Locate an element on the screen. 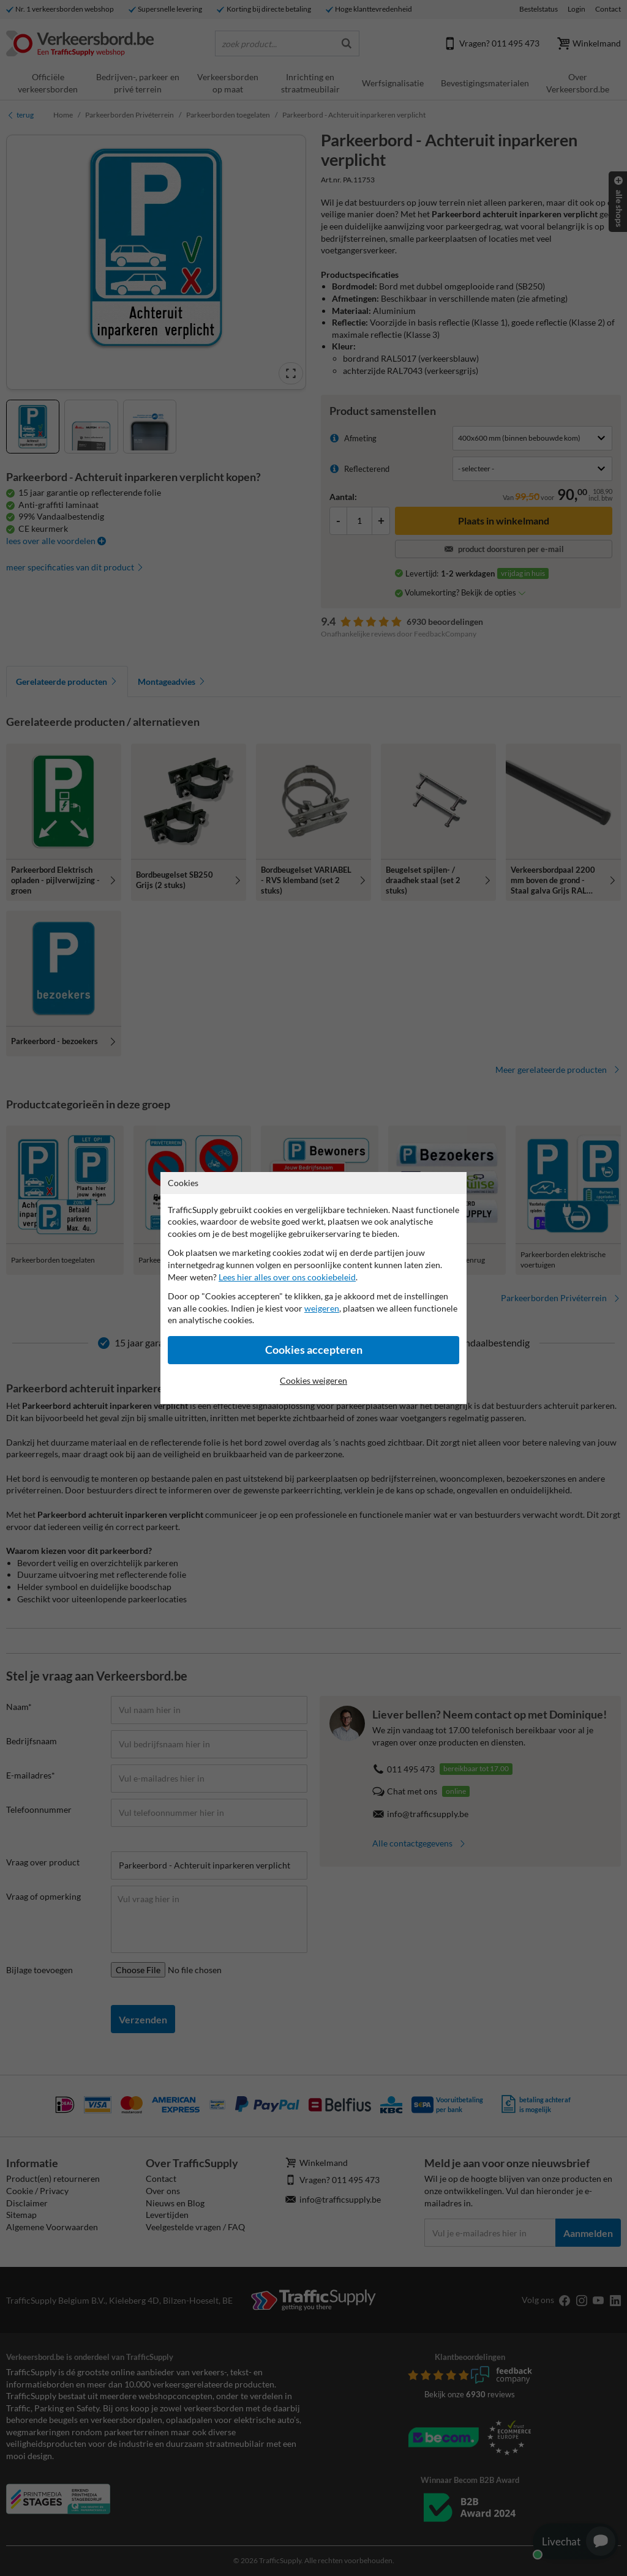 This screenshot has height=2576, width=627. weigeren is located at coordinates (321, 1308).